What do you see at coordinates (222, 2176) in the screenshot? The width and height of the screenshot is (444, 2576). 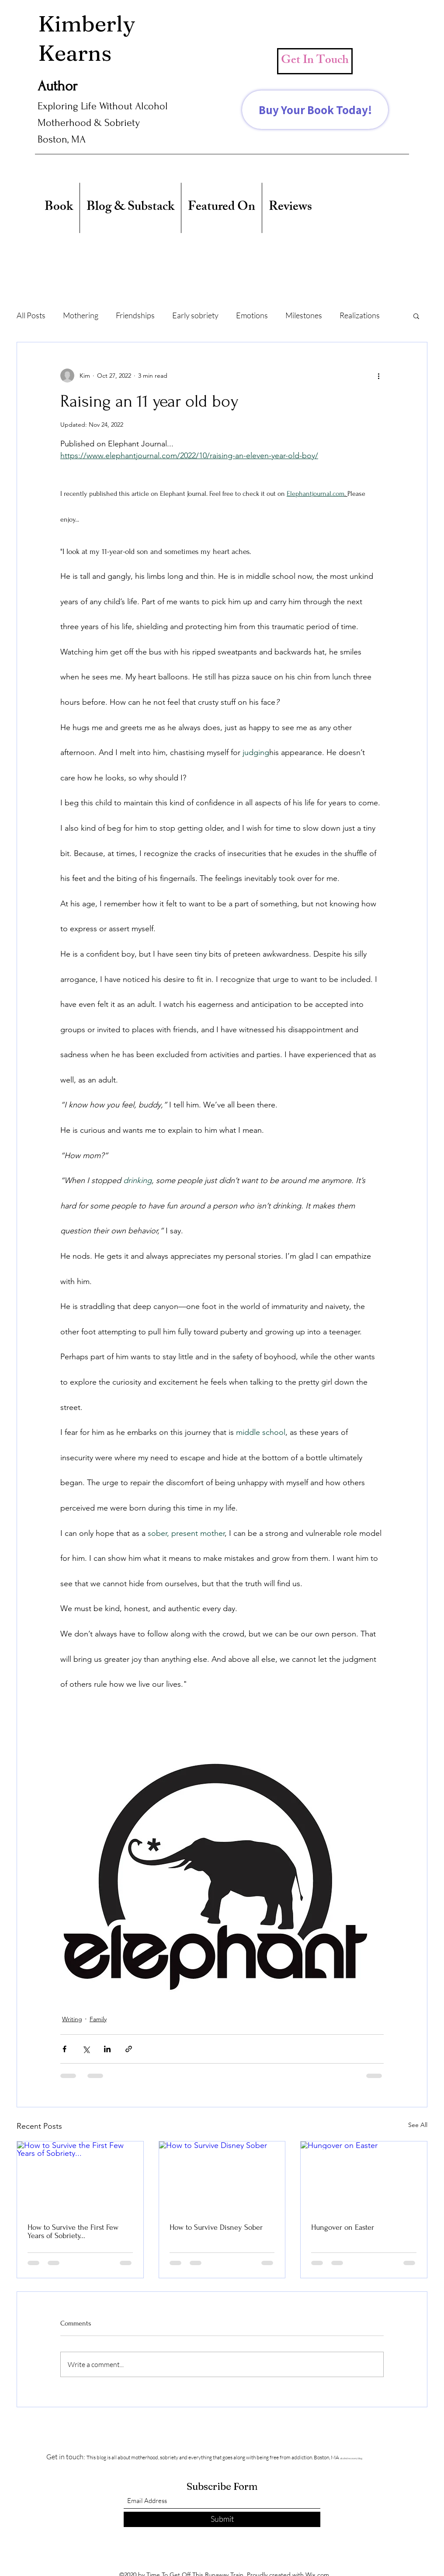 I see `[How to Survive Disney Sober]` at bounding box center [222, 2176].